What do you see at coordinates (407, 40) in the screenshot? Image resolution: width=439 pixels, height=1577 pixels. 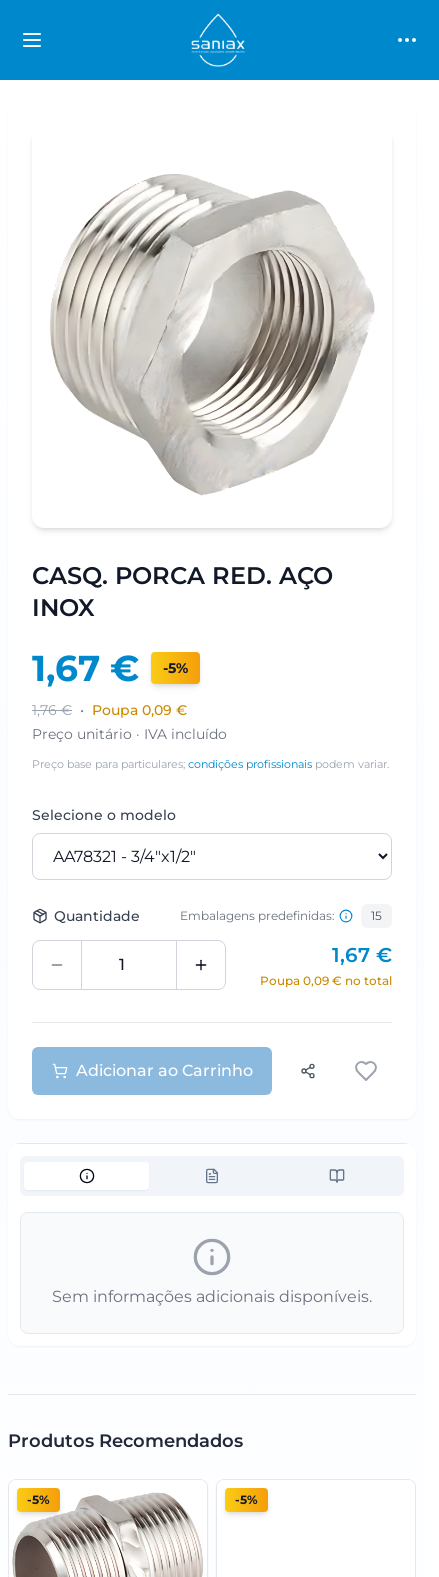 I see `[Toggle main menu]` at bounding box center [407, 40].